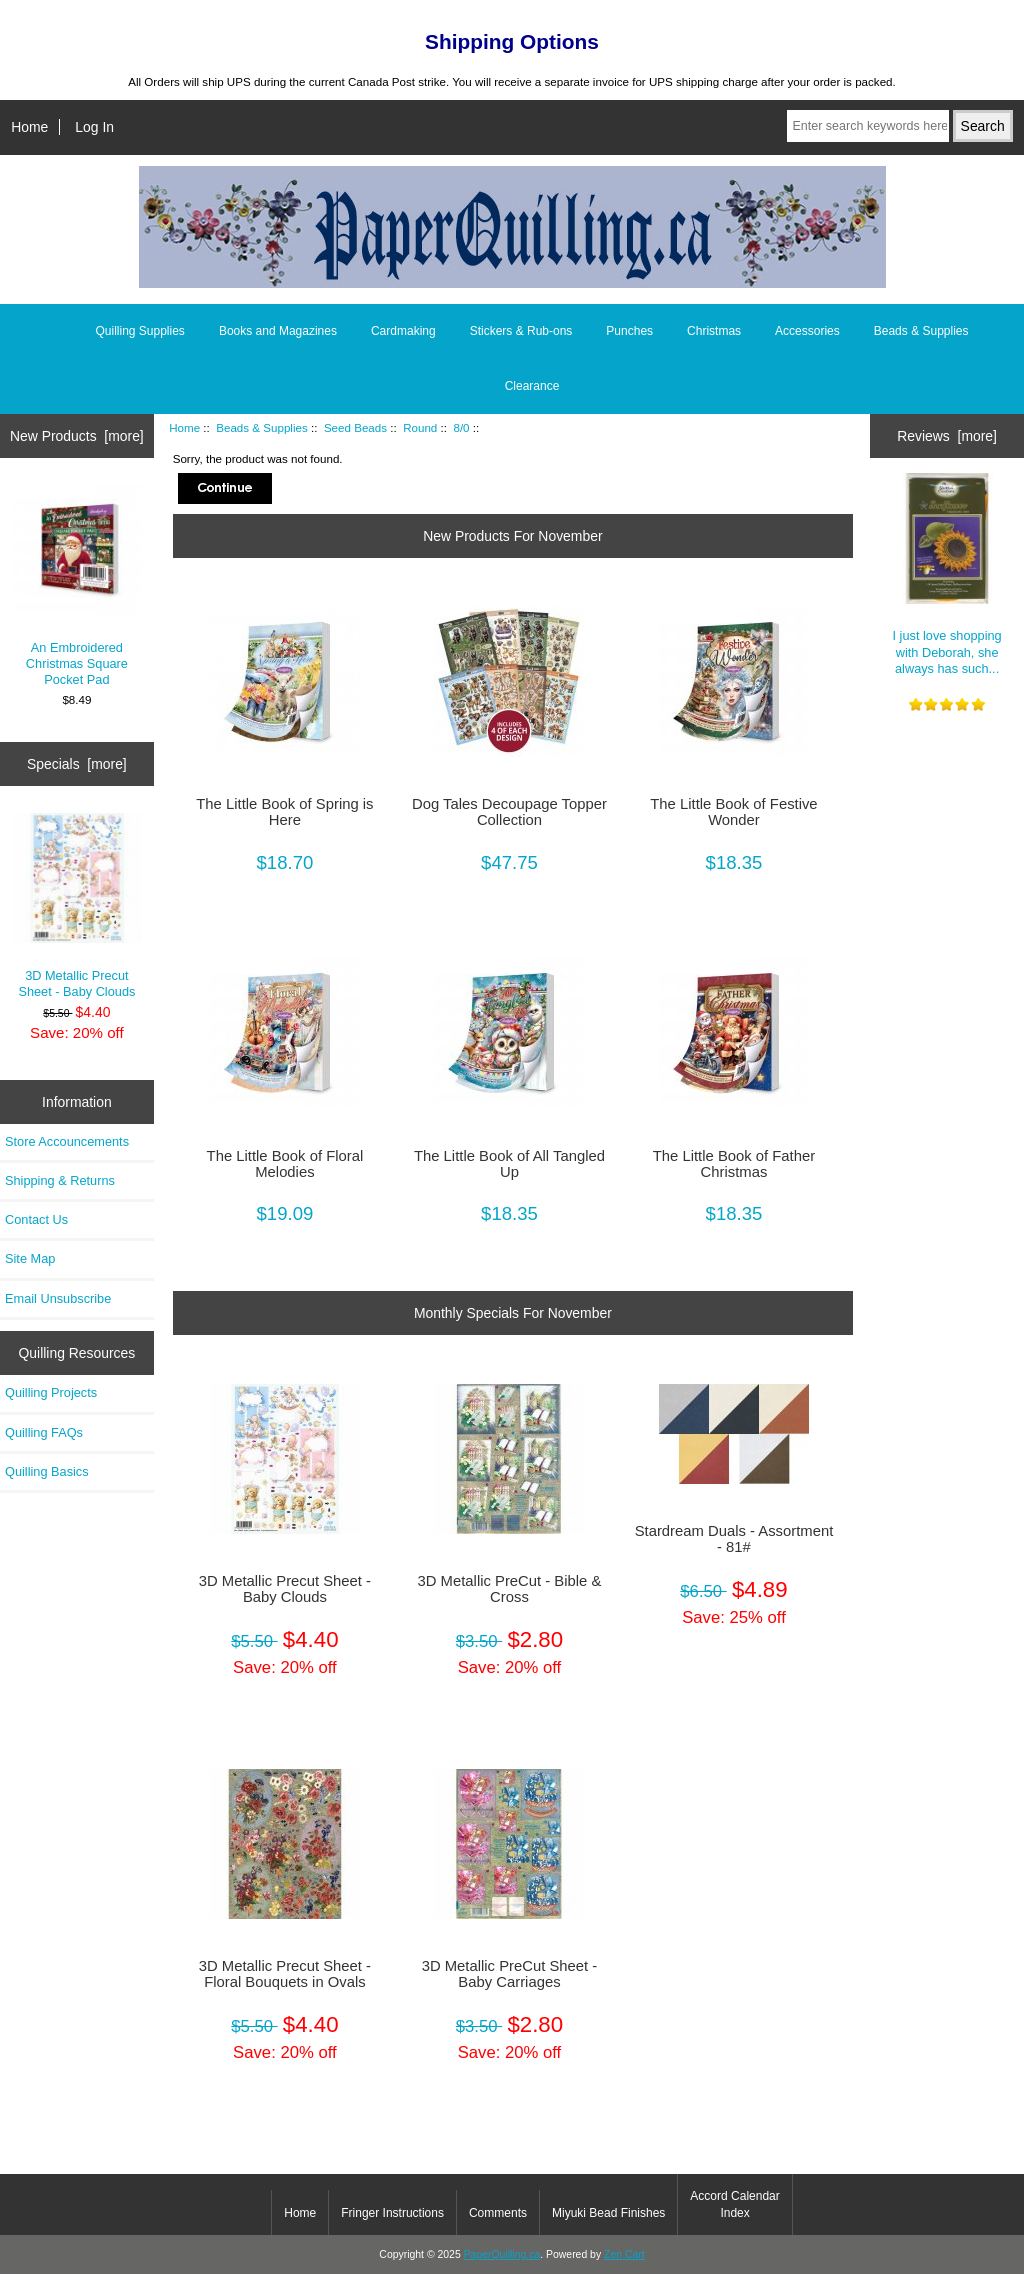  Describe the element at coordinates (403, 331) in the screenshot. I see `Cardmaking` at that location.